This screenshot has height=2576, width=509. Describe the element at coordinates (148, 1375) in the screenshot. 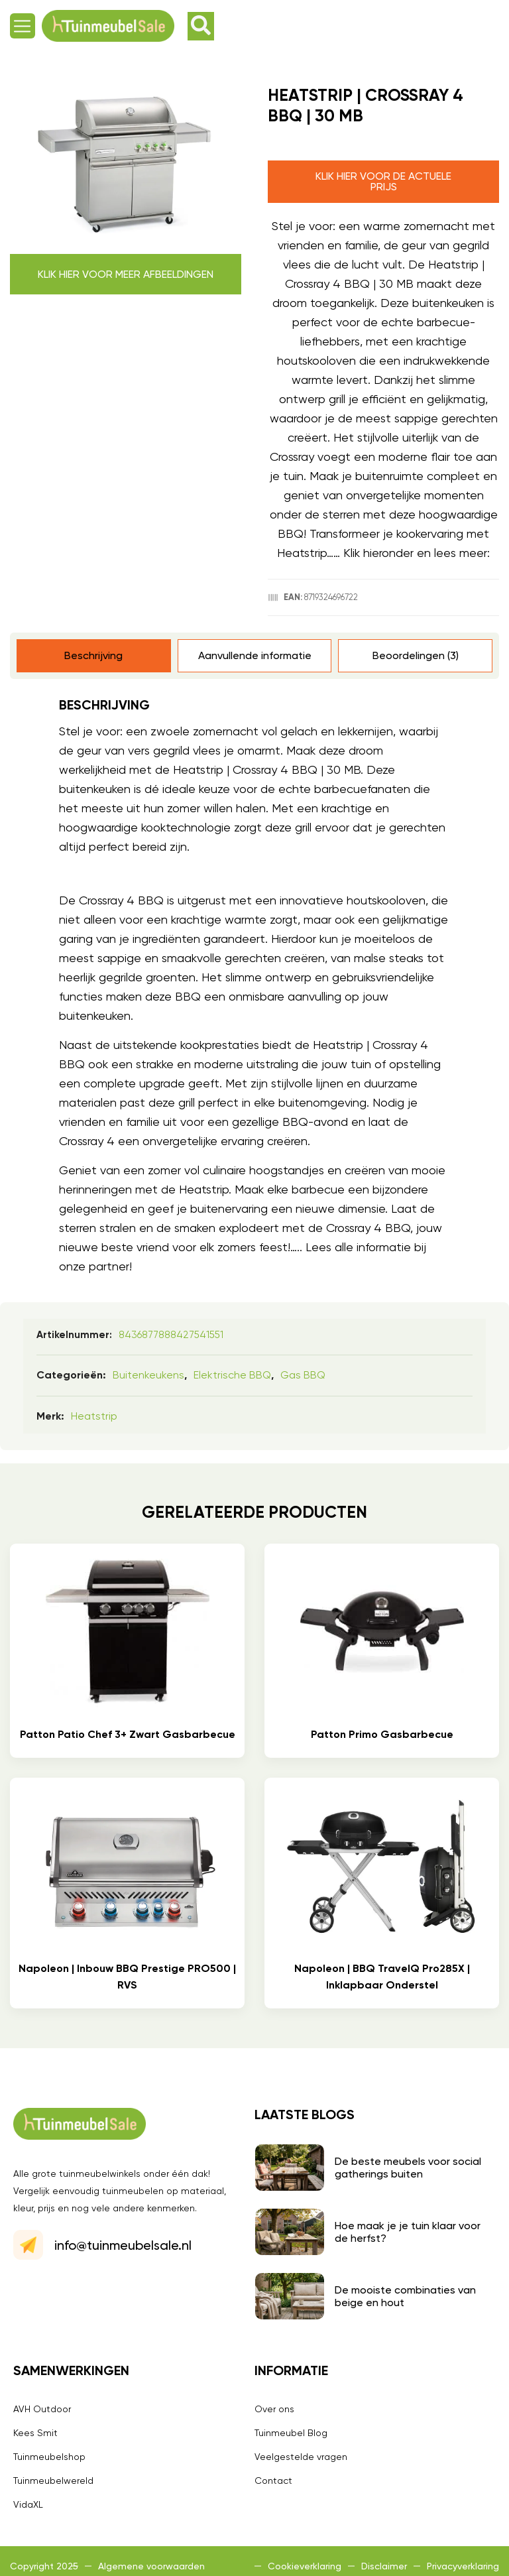

I see `Buitenkeukens` at that location.